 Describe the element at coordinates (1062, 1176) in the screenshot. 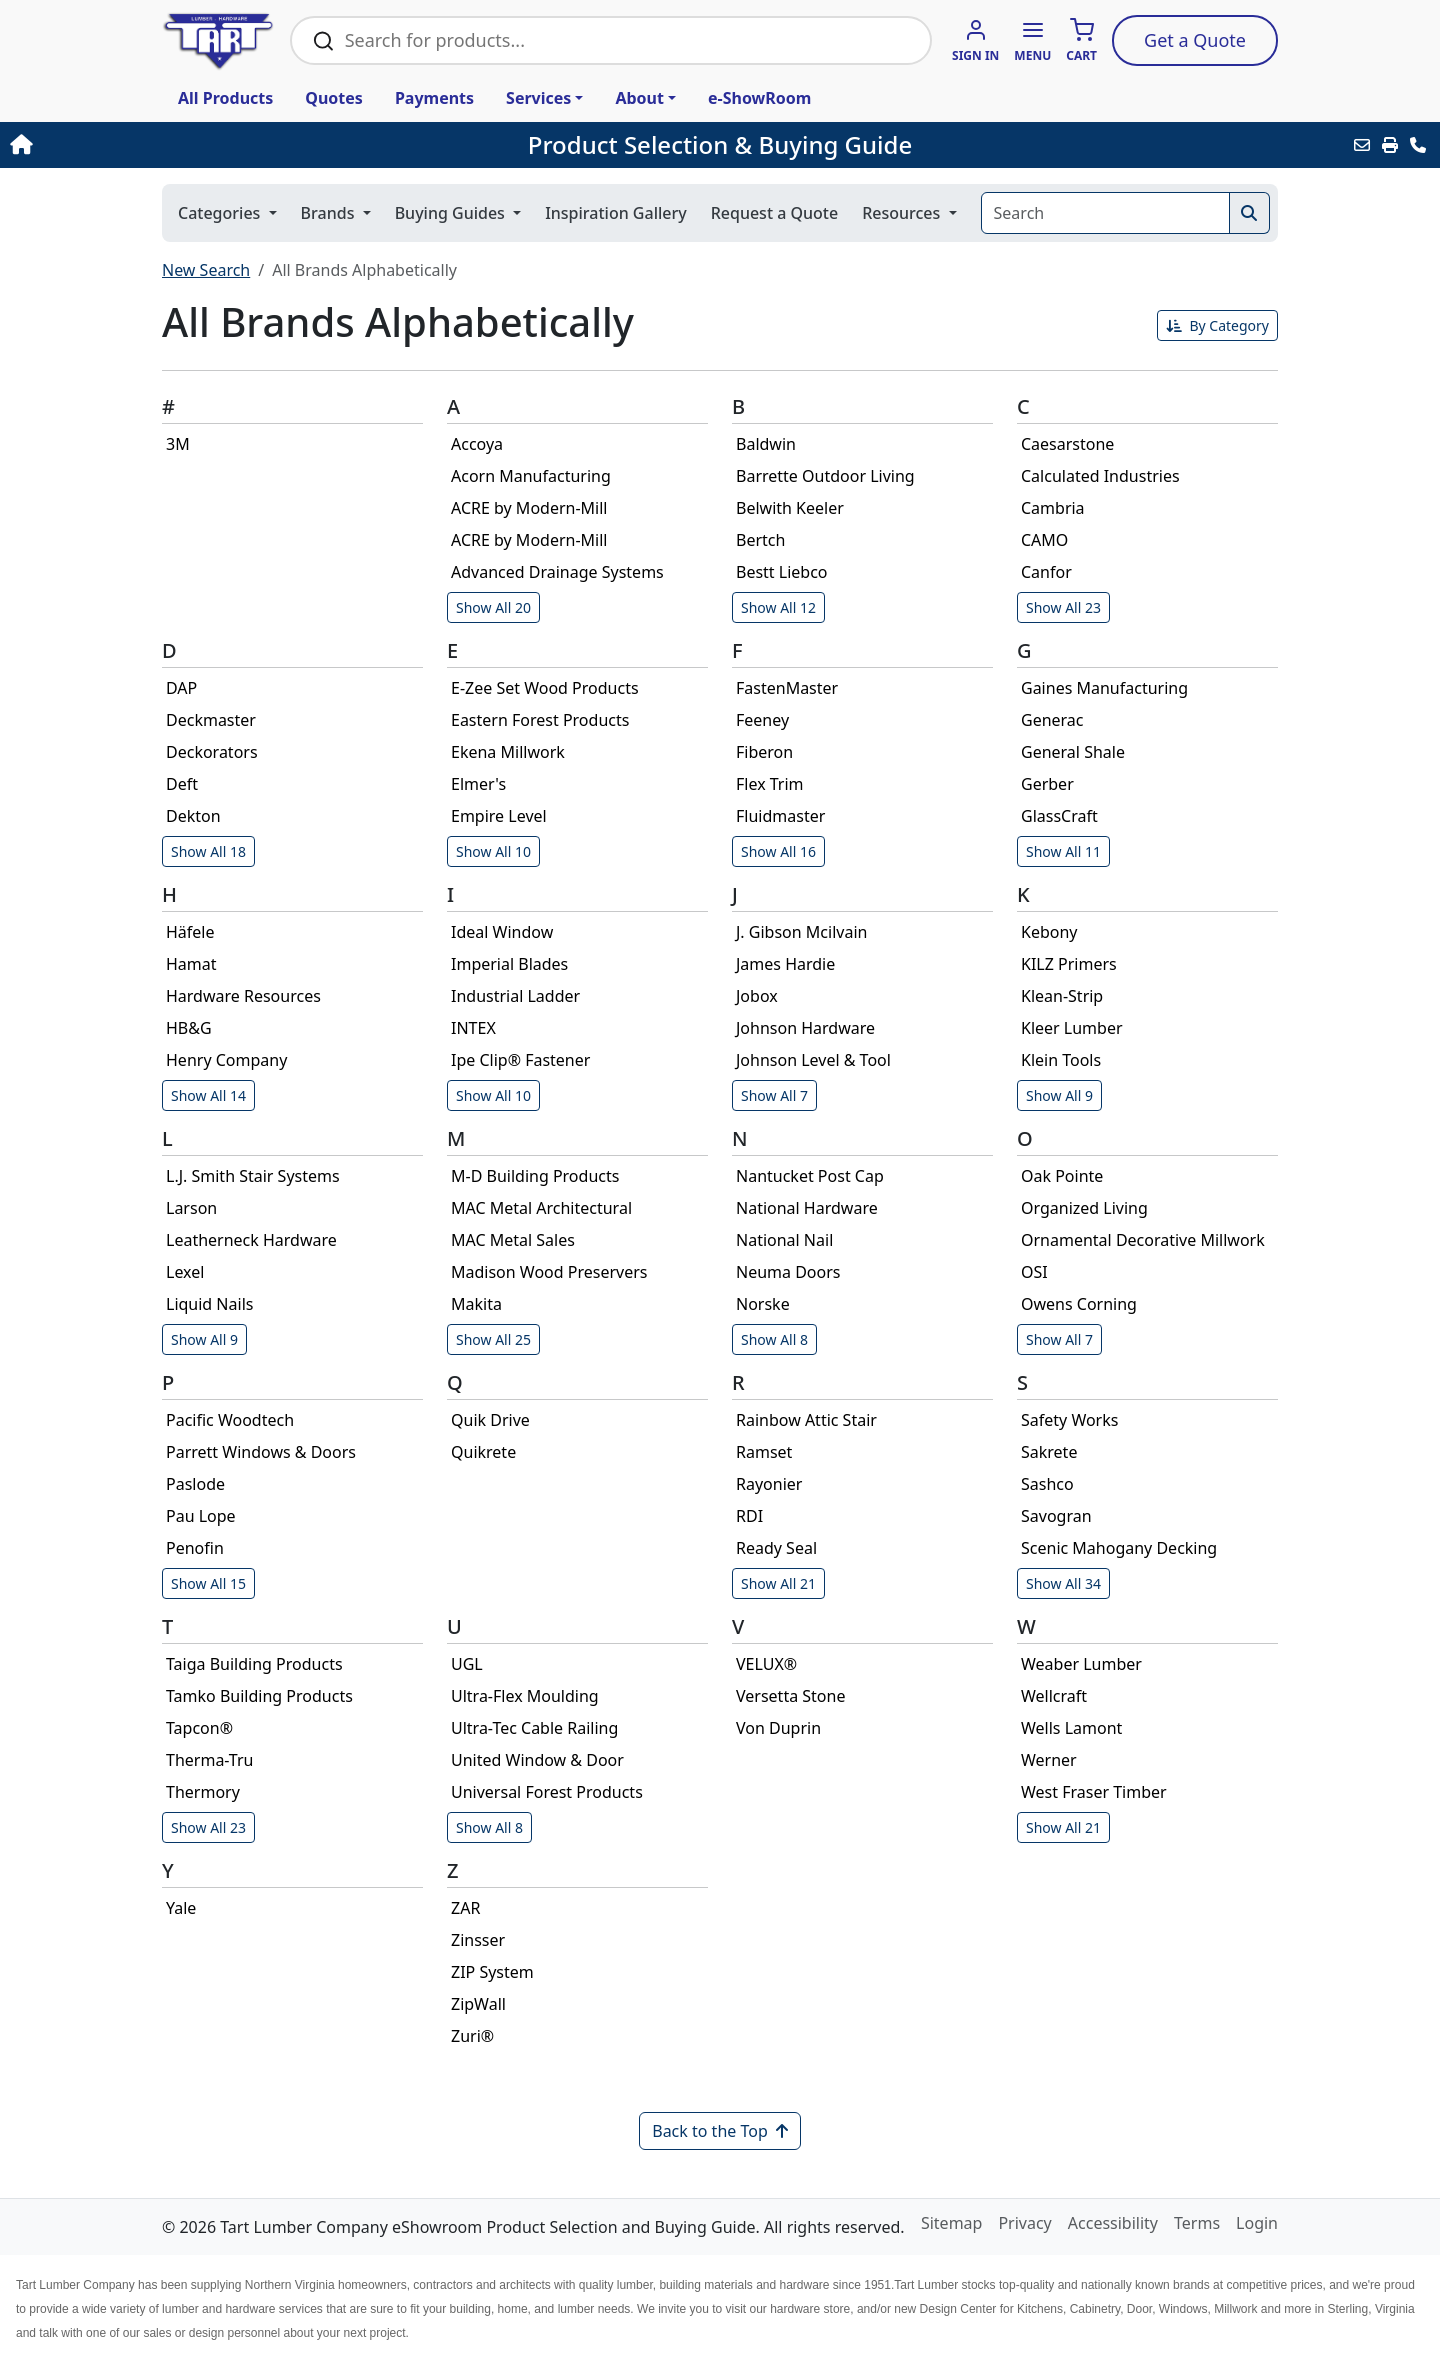

I see `Oak Pointe` at that location.